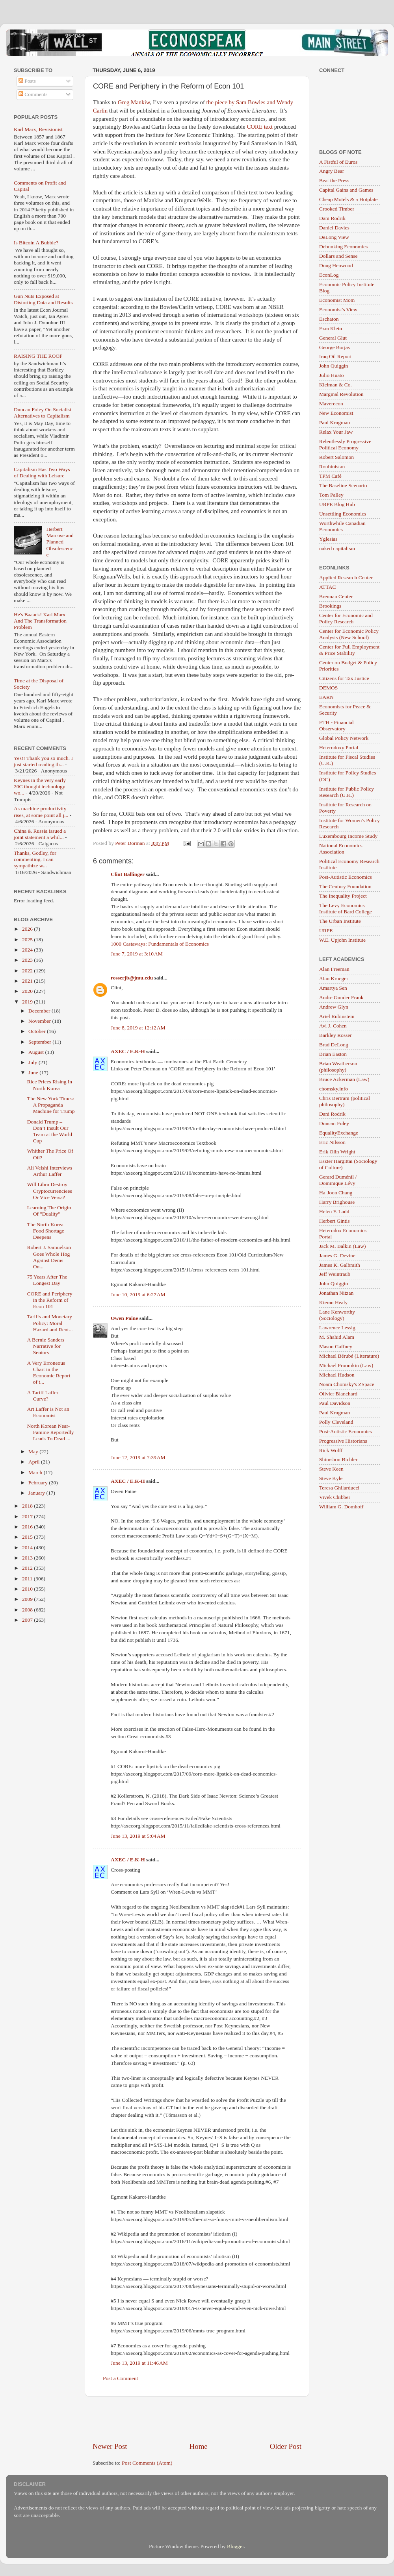 The width and height of the screenshot is (394, 2576). What do you see at coordinates (36, 243) in the screenshot?
I see `Is Bitcoin A Bubble?` at bounding box center [36, 243].